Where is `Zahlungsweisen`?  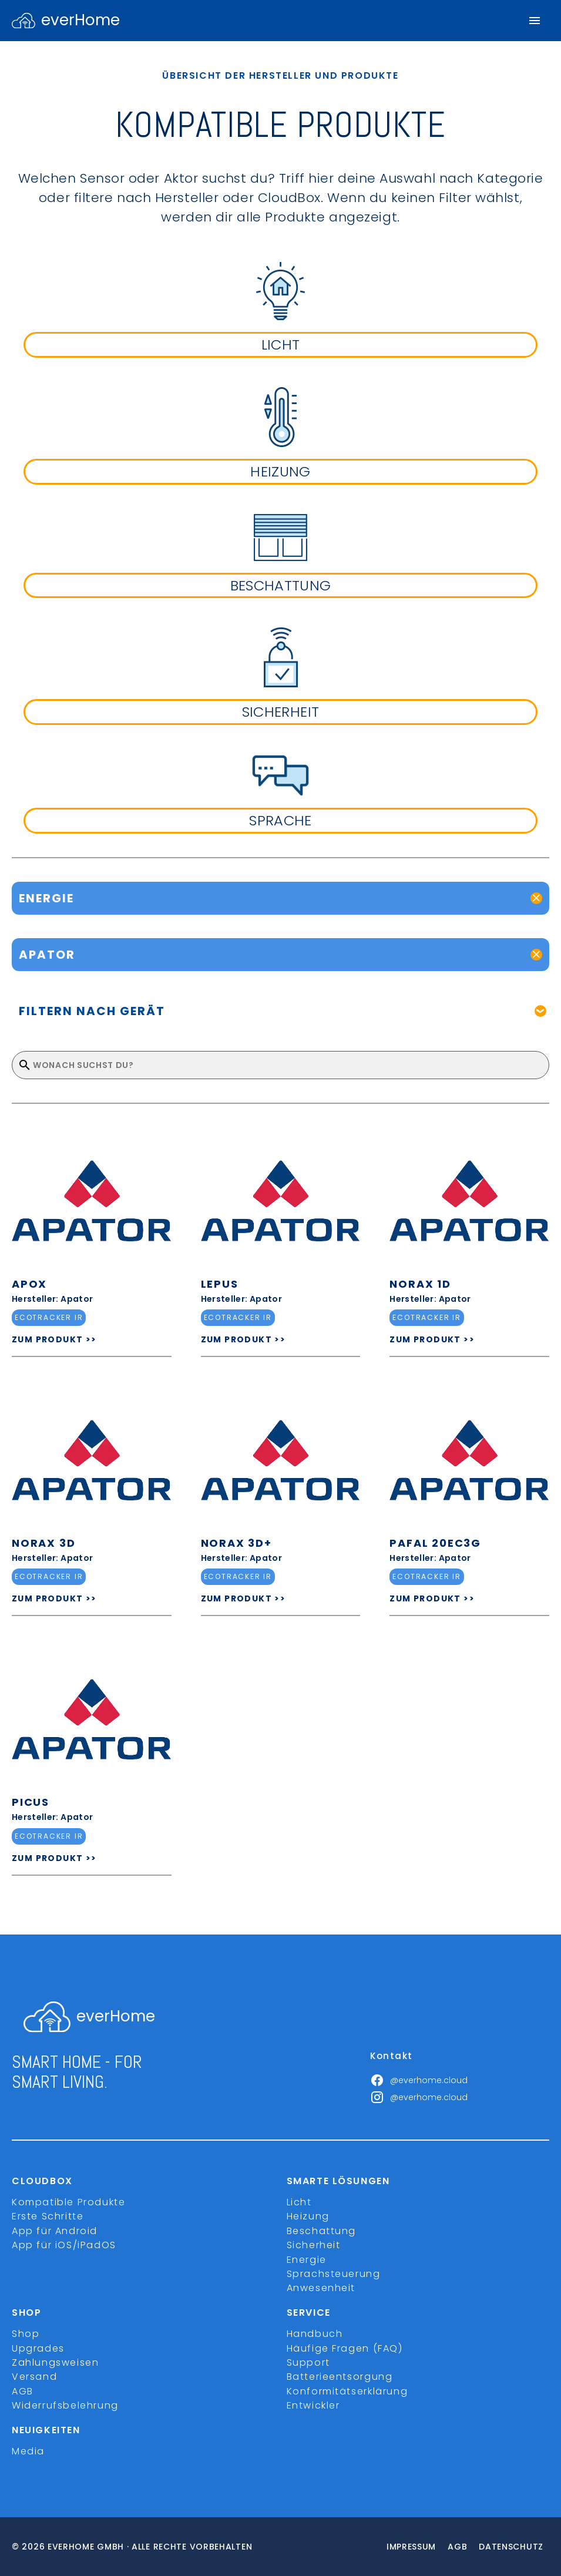 Zahlungsweisen is located at coordinates (55, 2362).